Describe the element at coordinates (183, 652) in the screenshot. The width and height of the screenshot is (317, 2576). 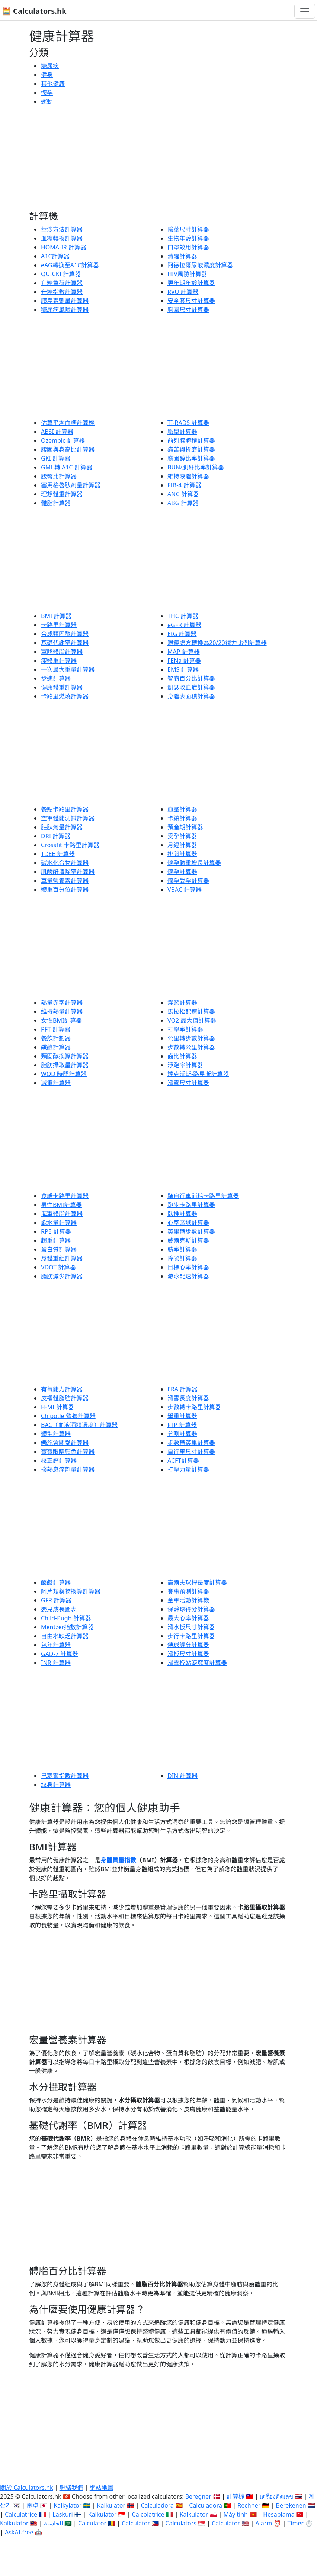
I see `MAP 計算器` at that location.